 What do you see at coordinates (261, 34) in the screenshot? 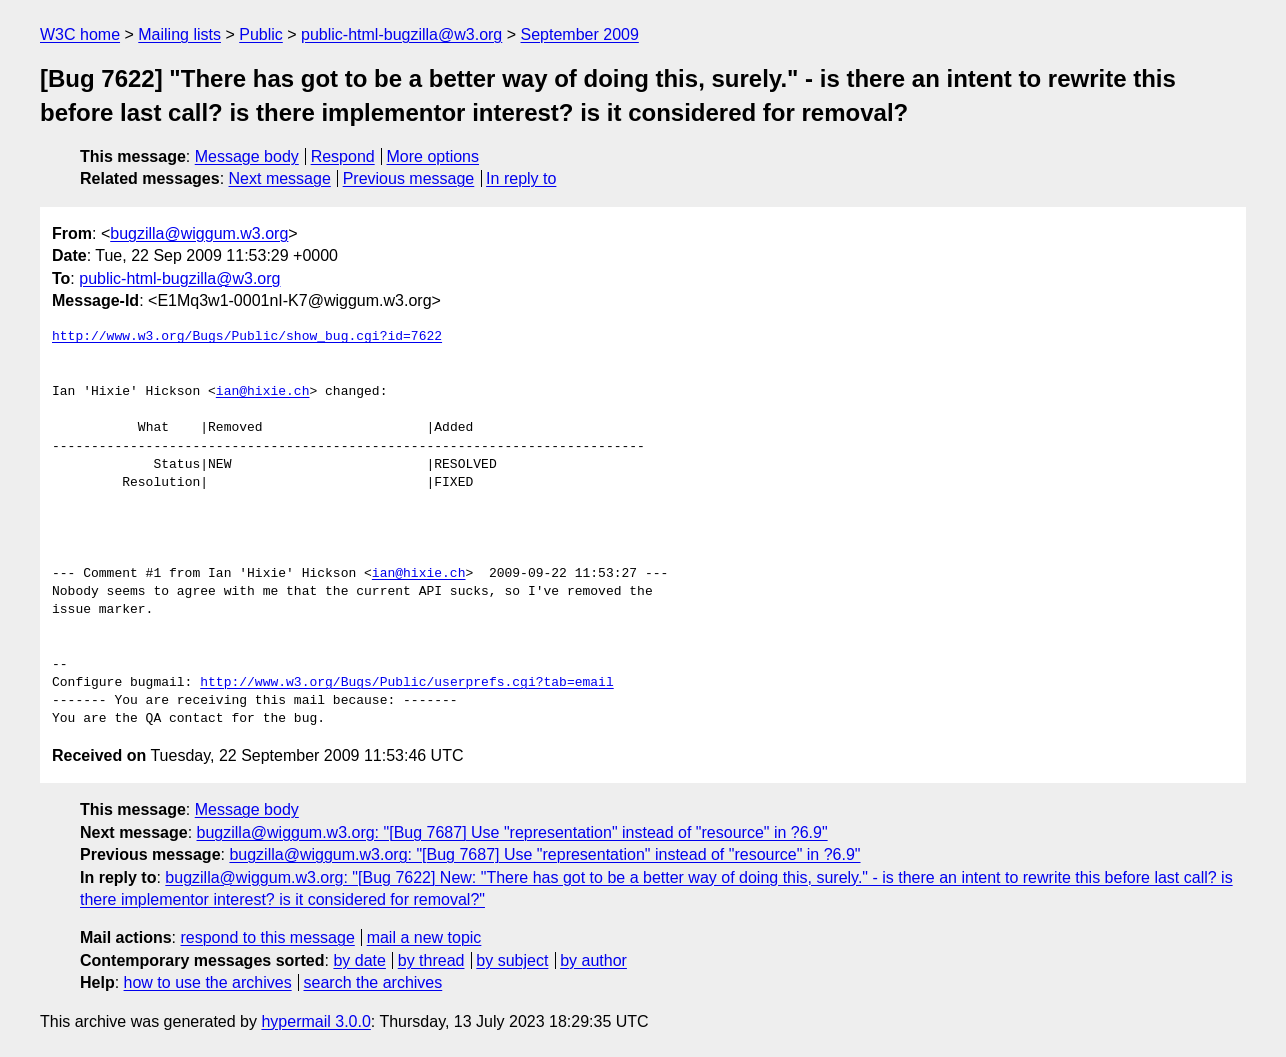
I see `Public` at bounding box center [261, 34].